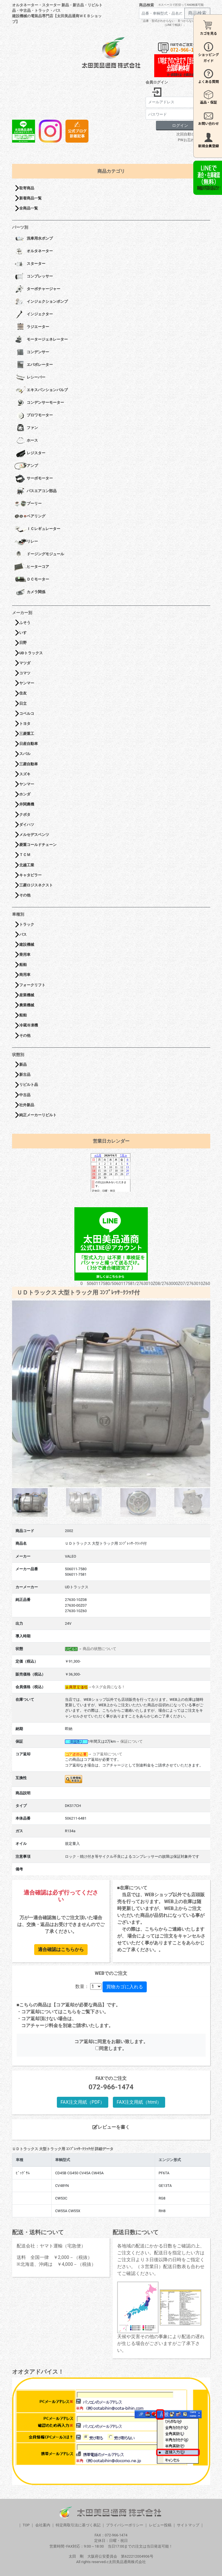 The image size is (222, 2576). I want to click on ラジエーター, so click(31, 327).